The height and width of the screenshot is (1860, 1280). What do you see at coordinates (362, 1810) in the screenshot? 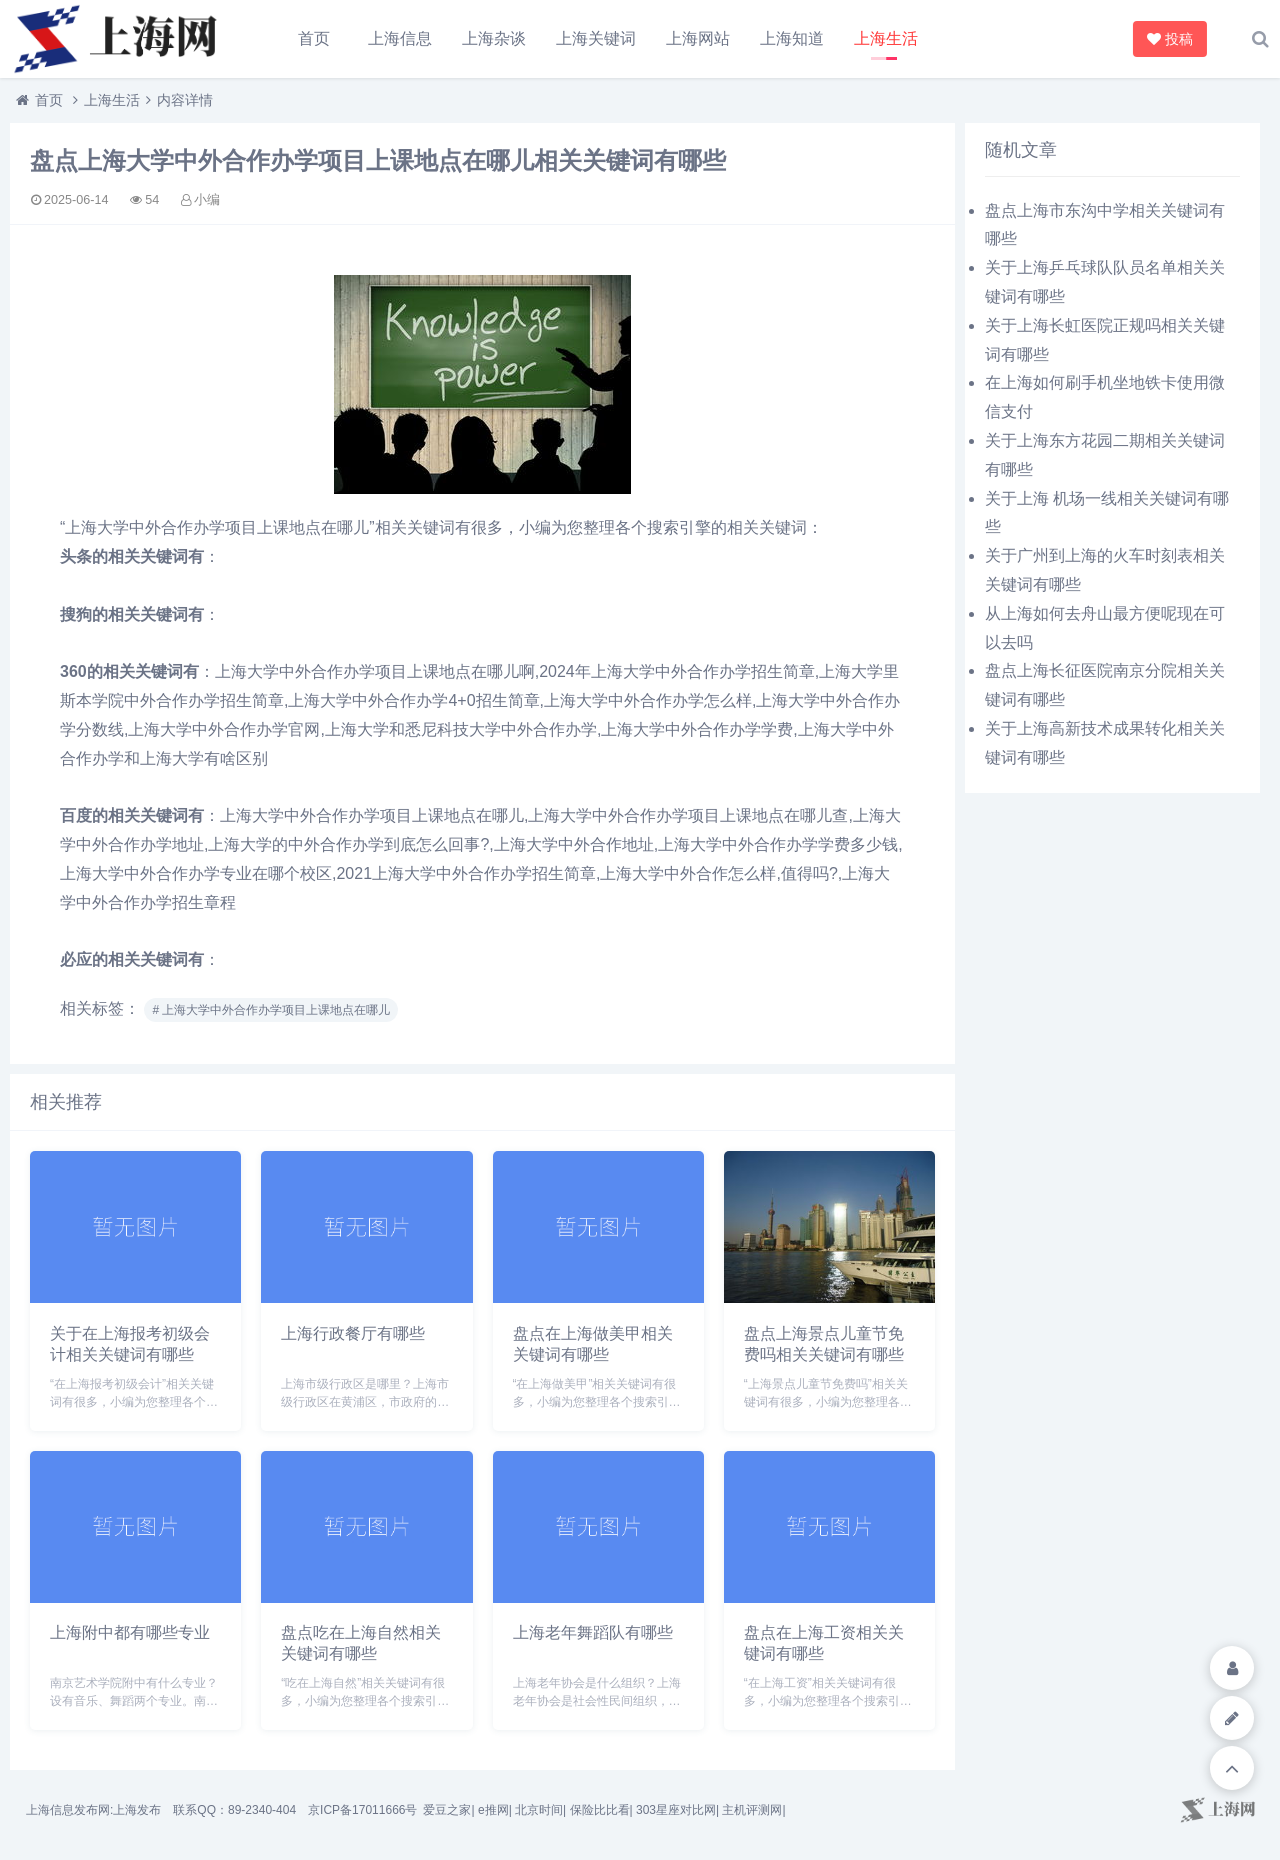
I see `京ICP备17011666号` at bounding box center [362, 1810].